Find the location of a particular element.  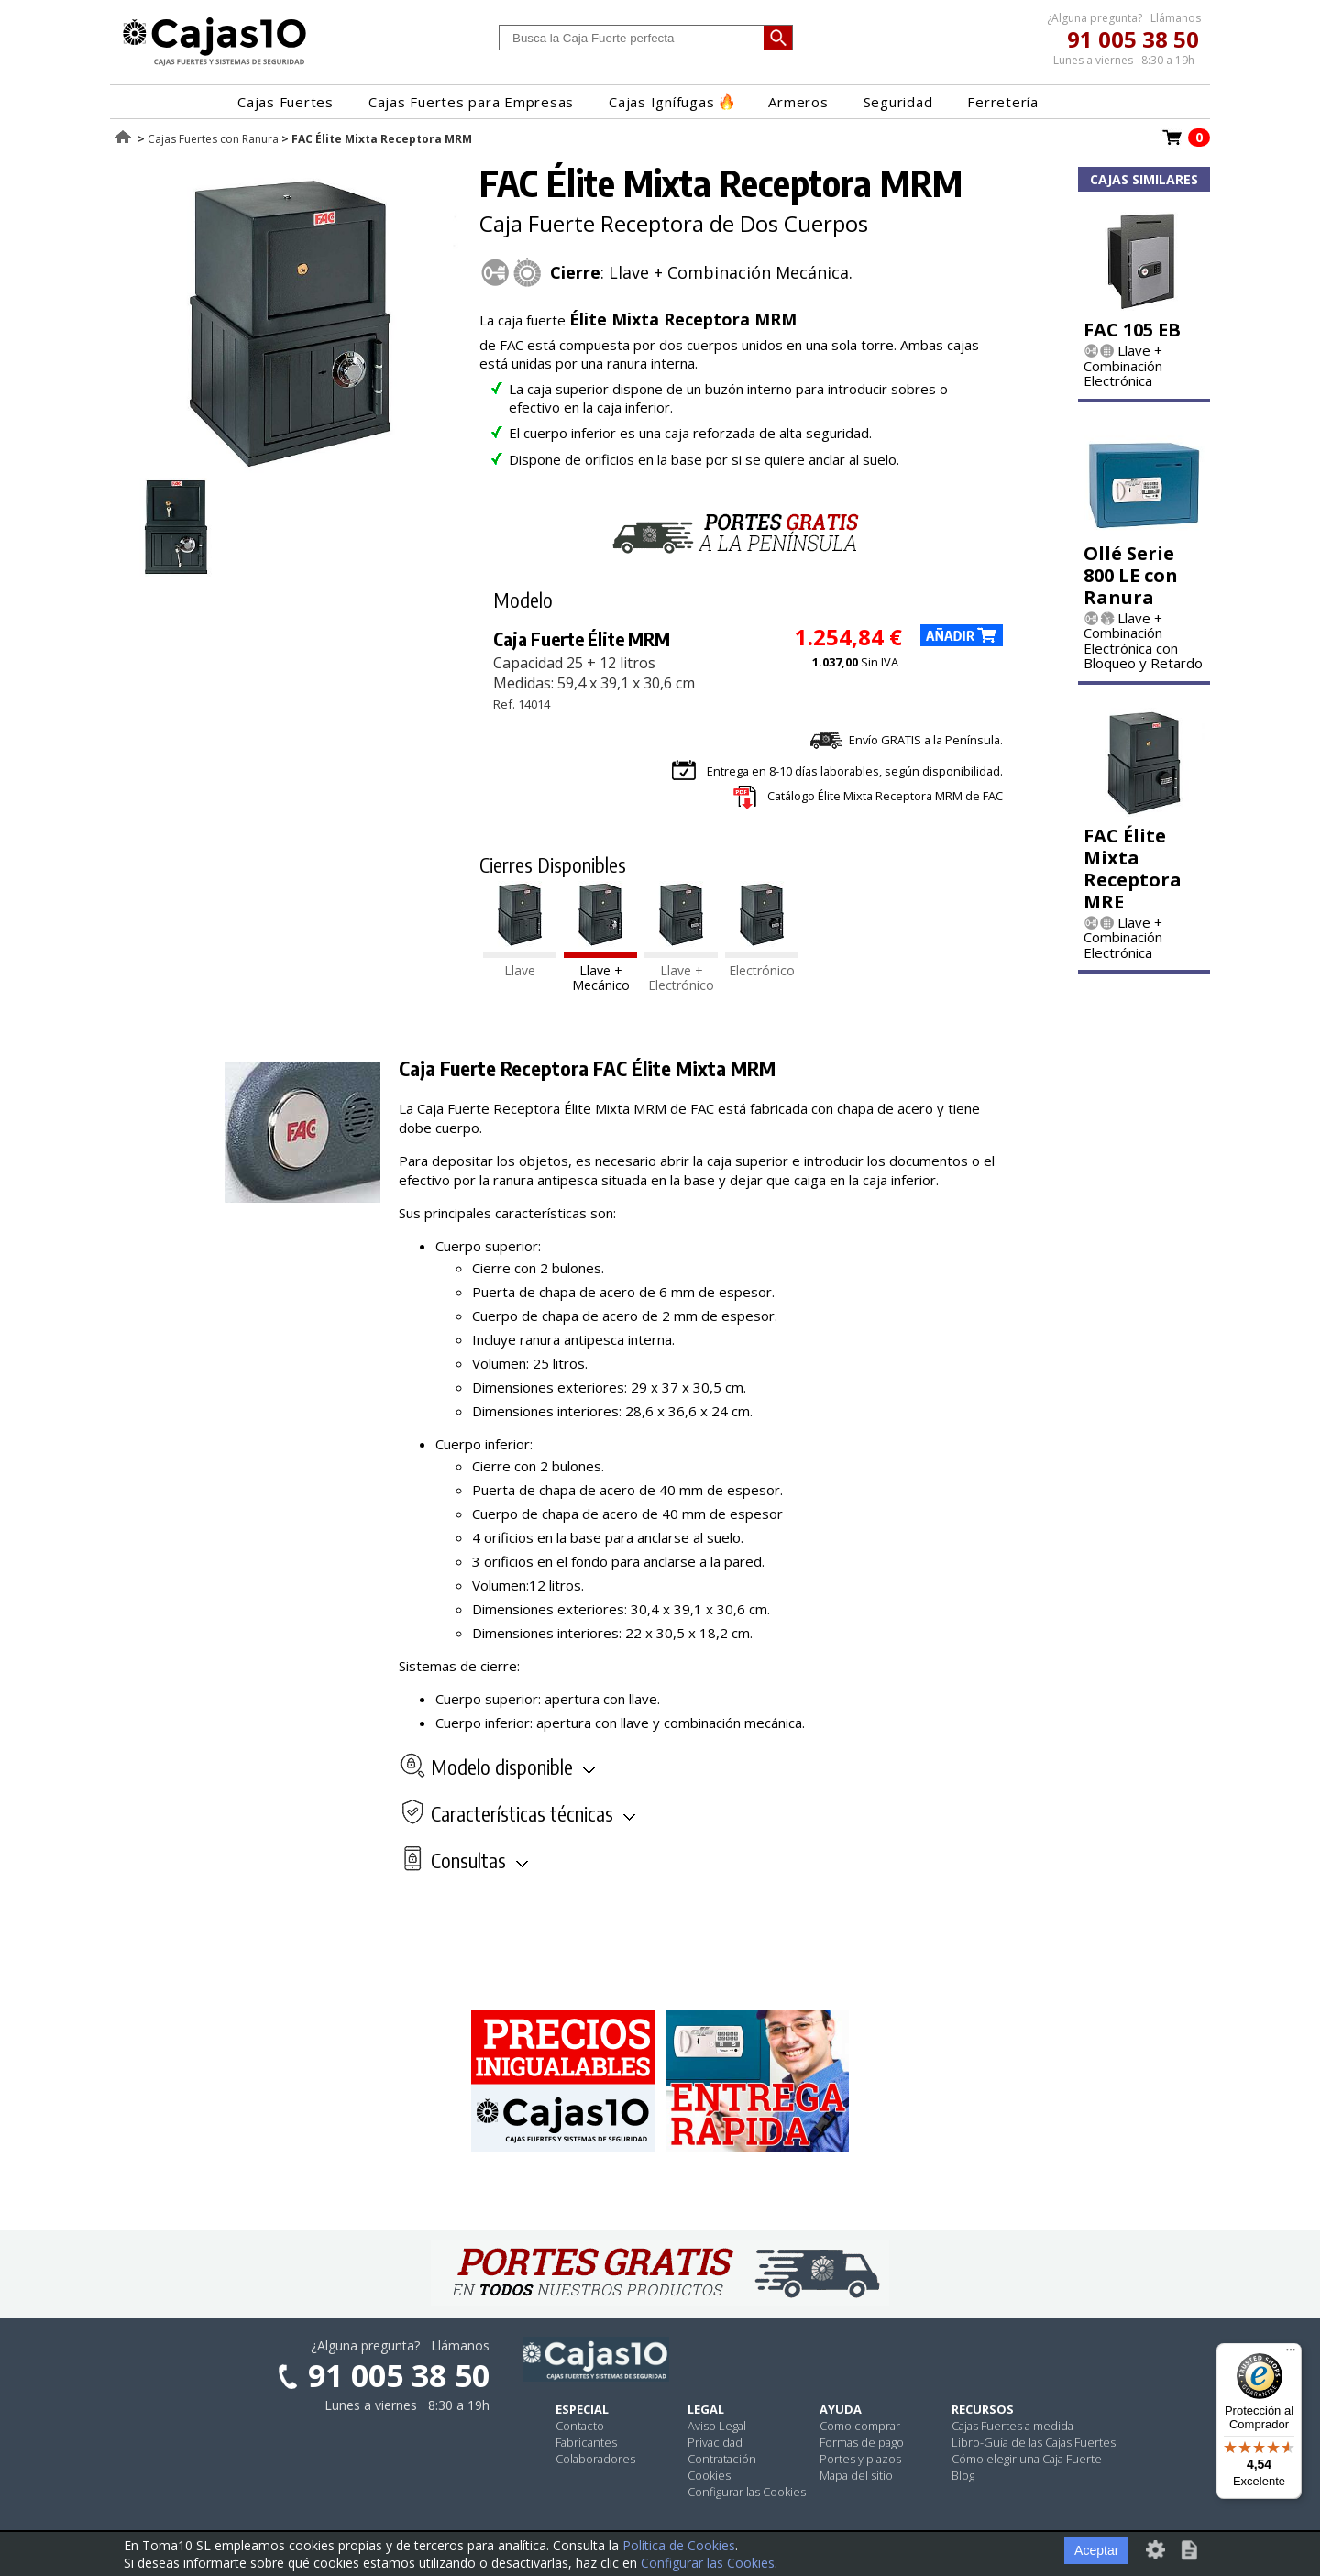

Mapa del sitio is located at coordinates (856, 2475).